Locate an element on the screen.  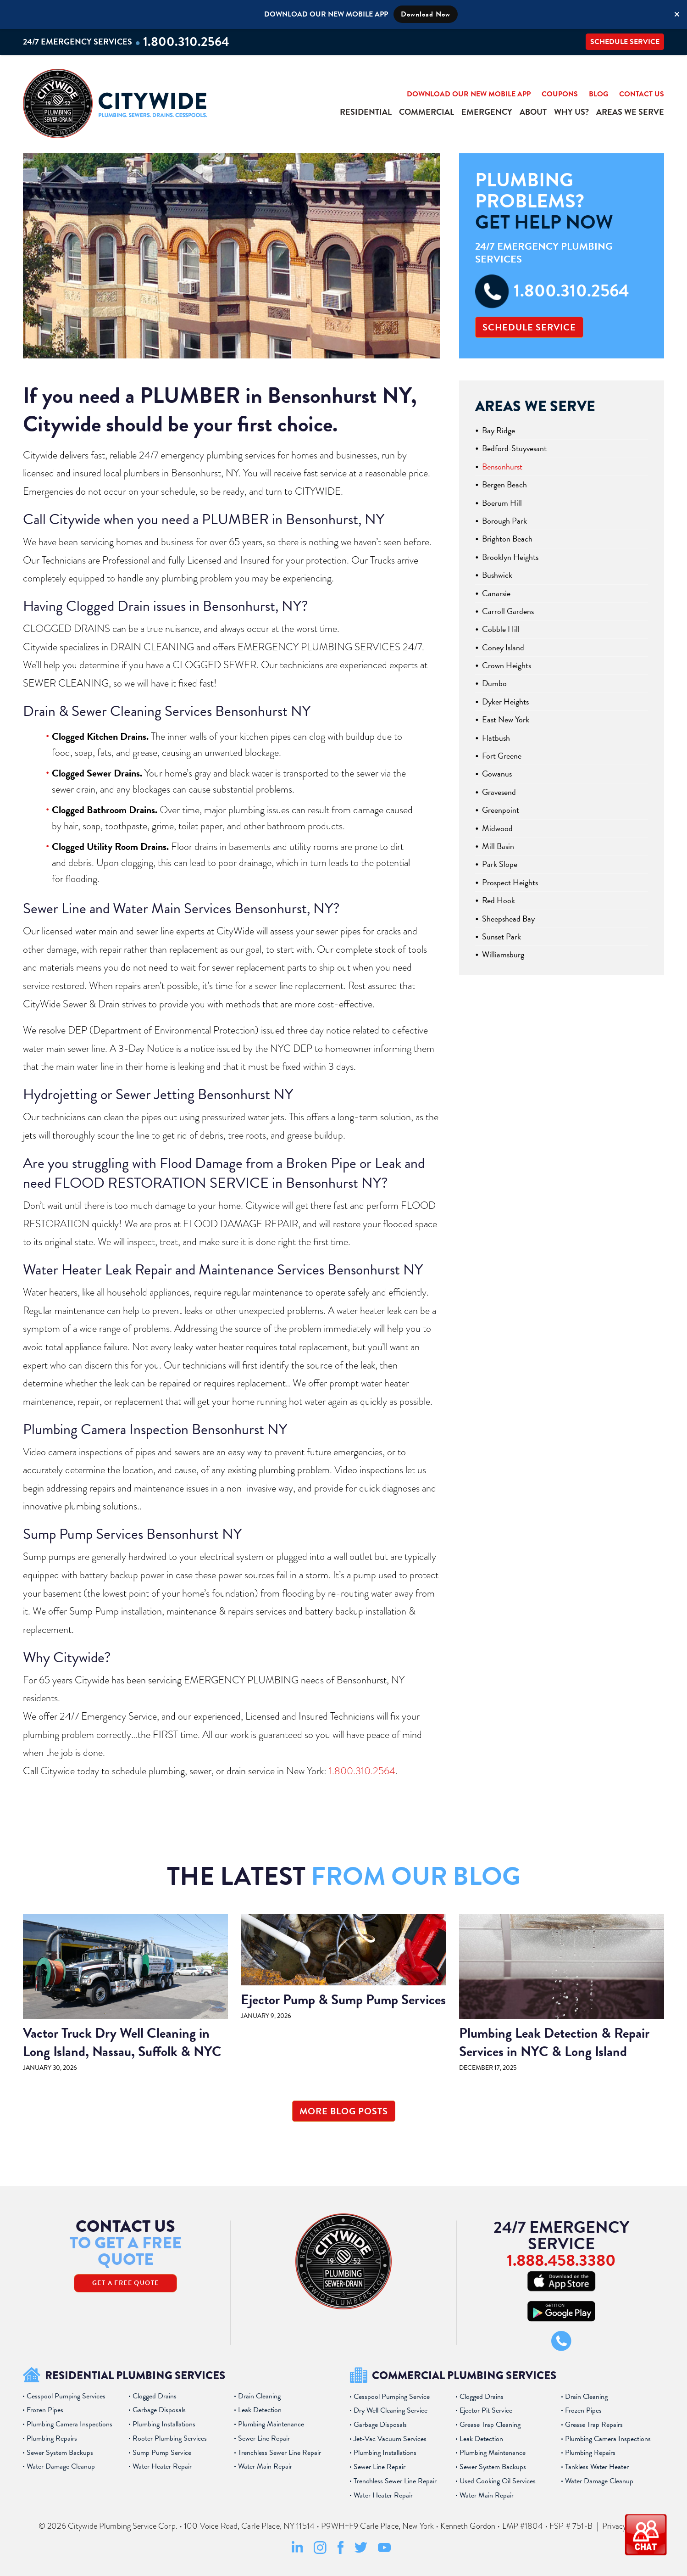
Plumbing Maintenance is located at coordinates (271, 2424).